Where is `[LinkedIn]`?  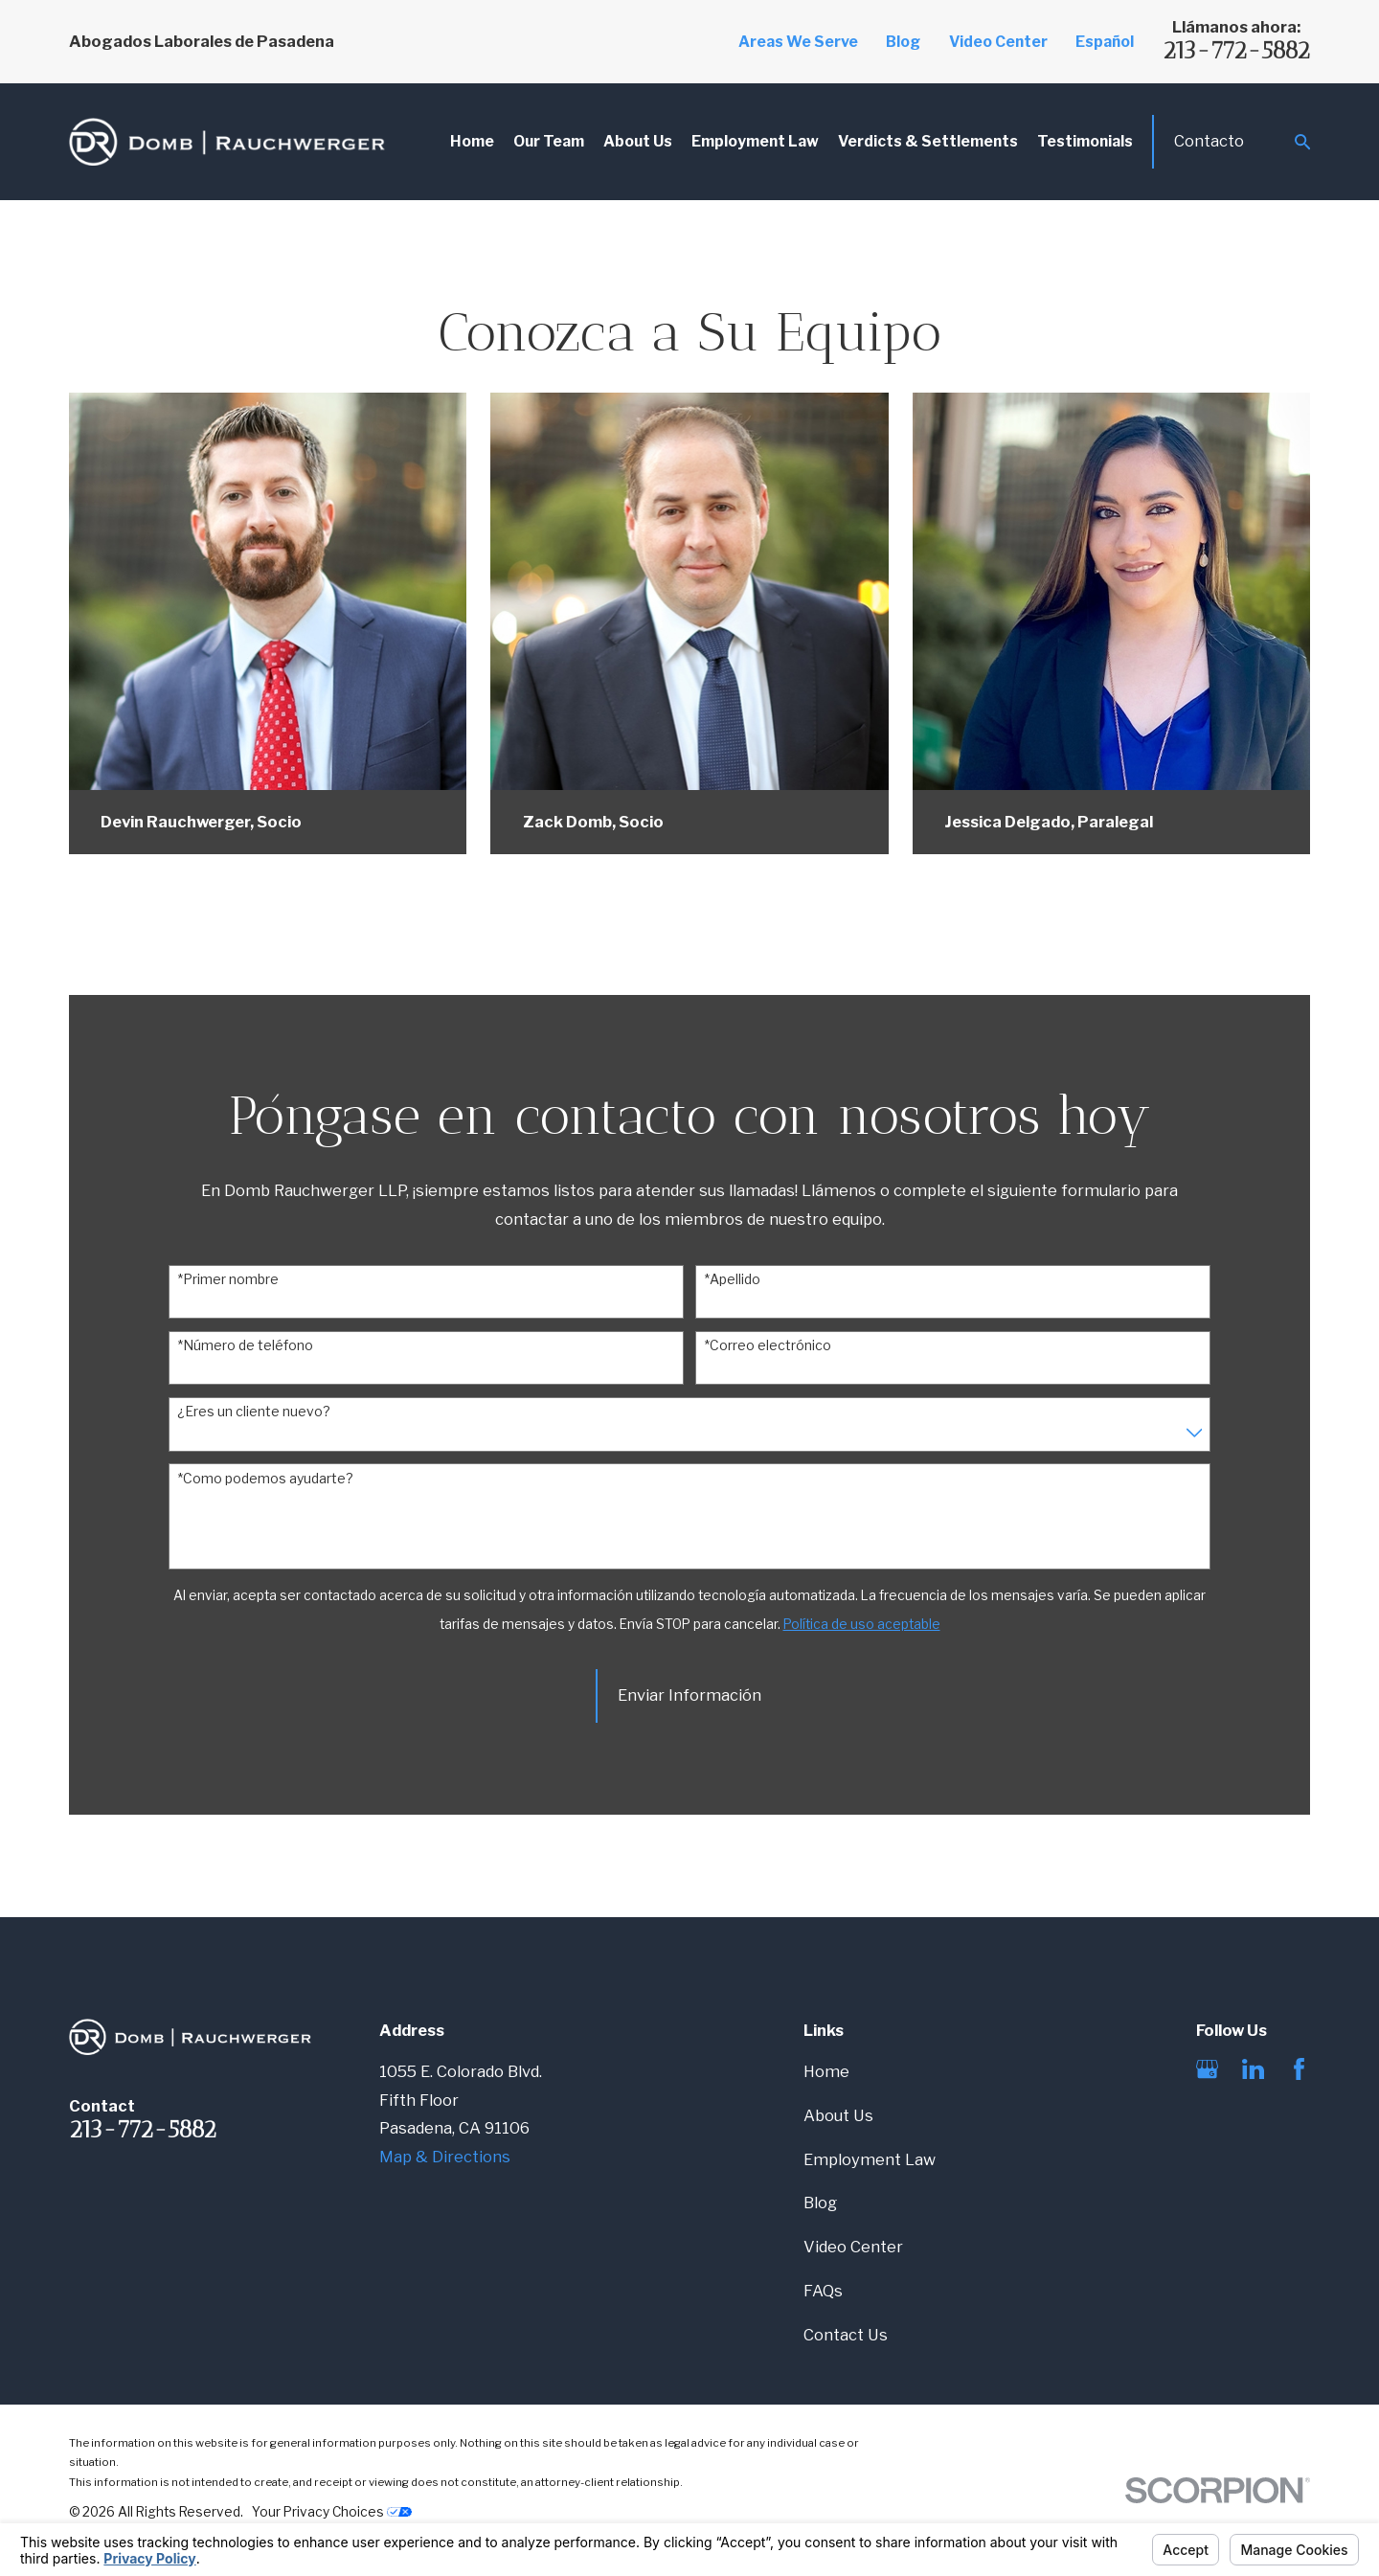 [LinkedIn] is located at coordinates (1253, 2069).